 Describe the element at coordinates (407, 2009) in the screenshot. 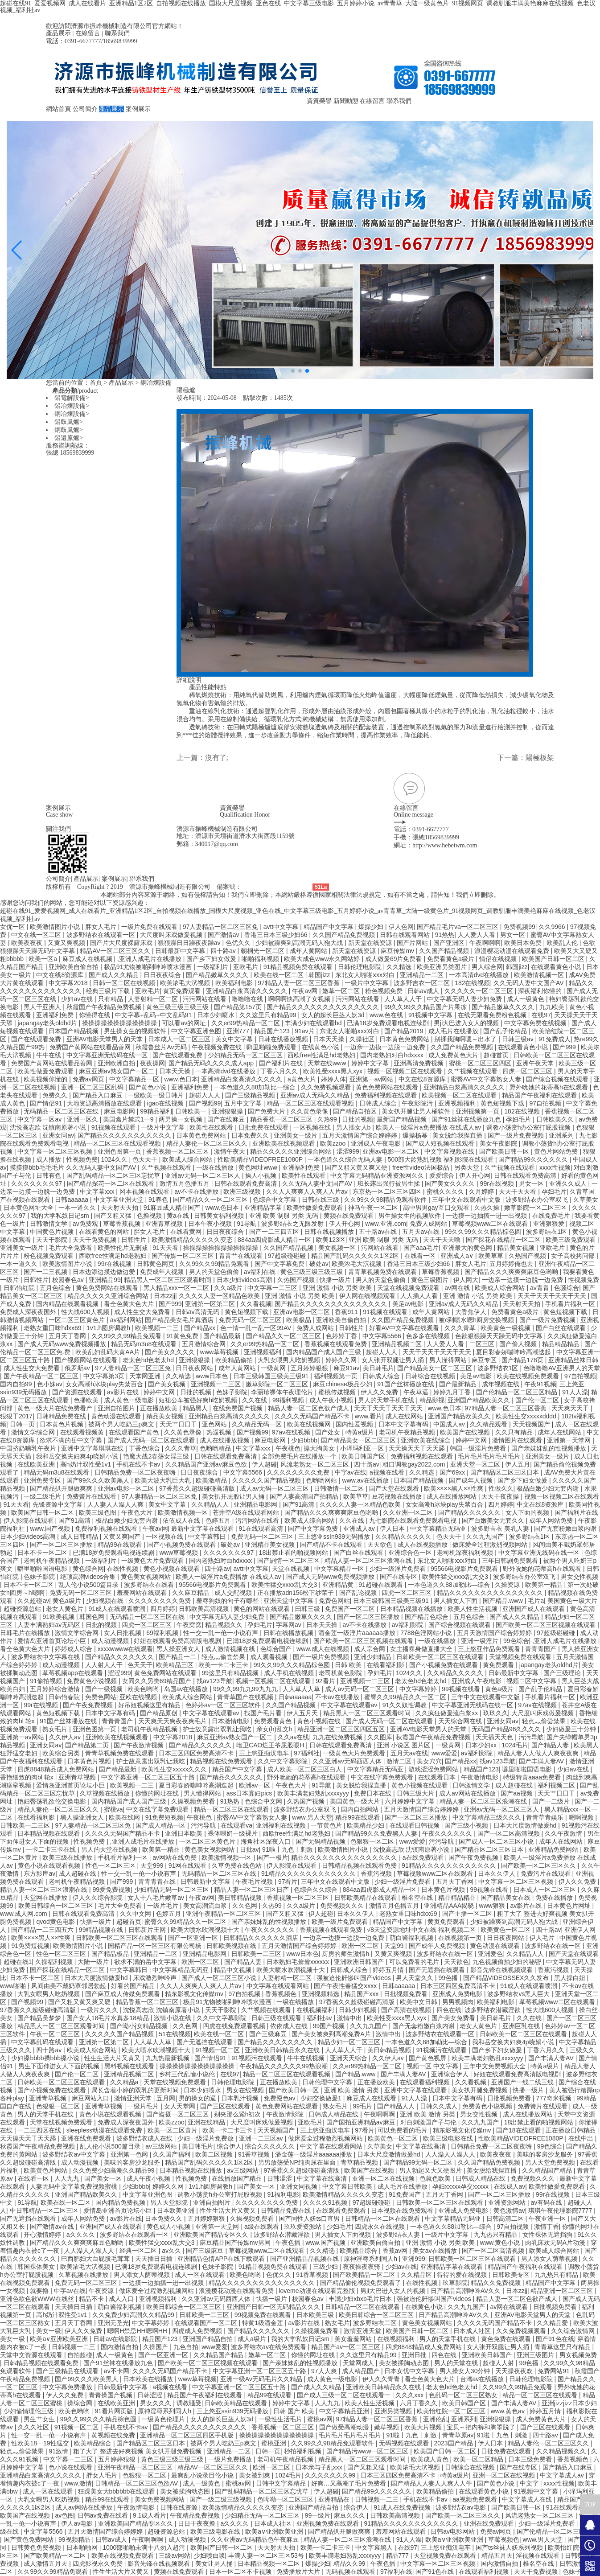

I see `国产高清在线视频` at that location.